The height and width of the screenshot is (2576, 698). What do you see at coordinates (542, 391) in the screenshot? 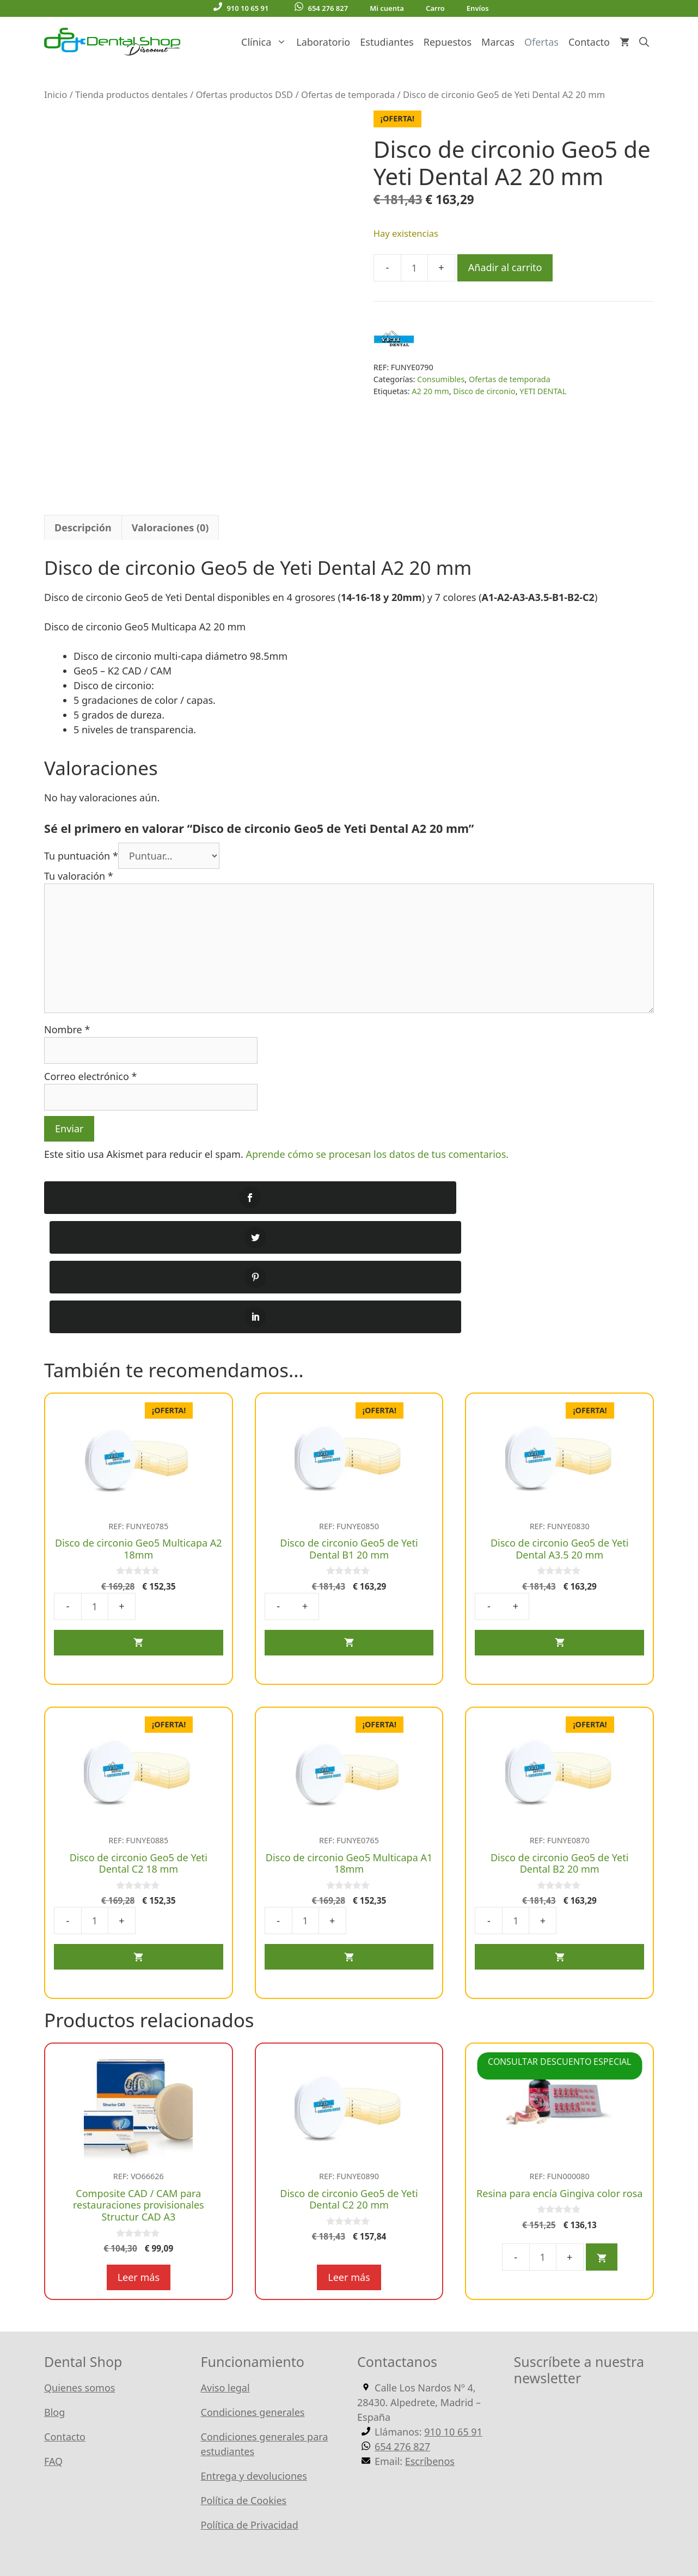
I see `YETI DENTAL` at bounding box center [542, 391].